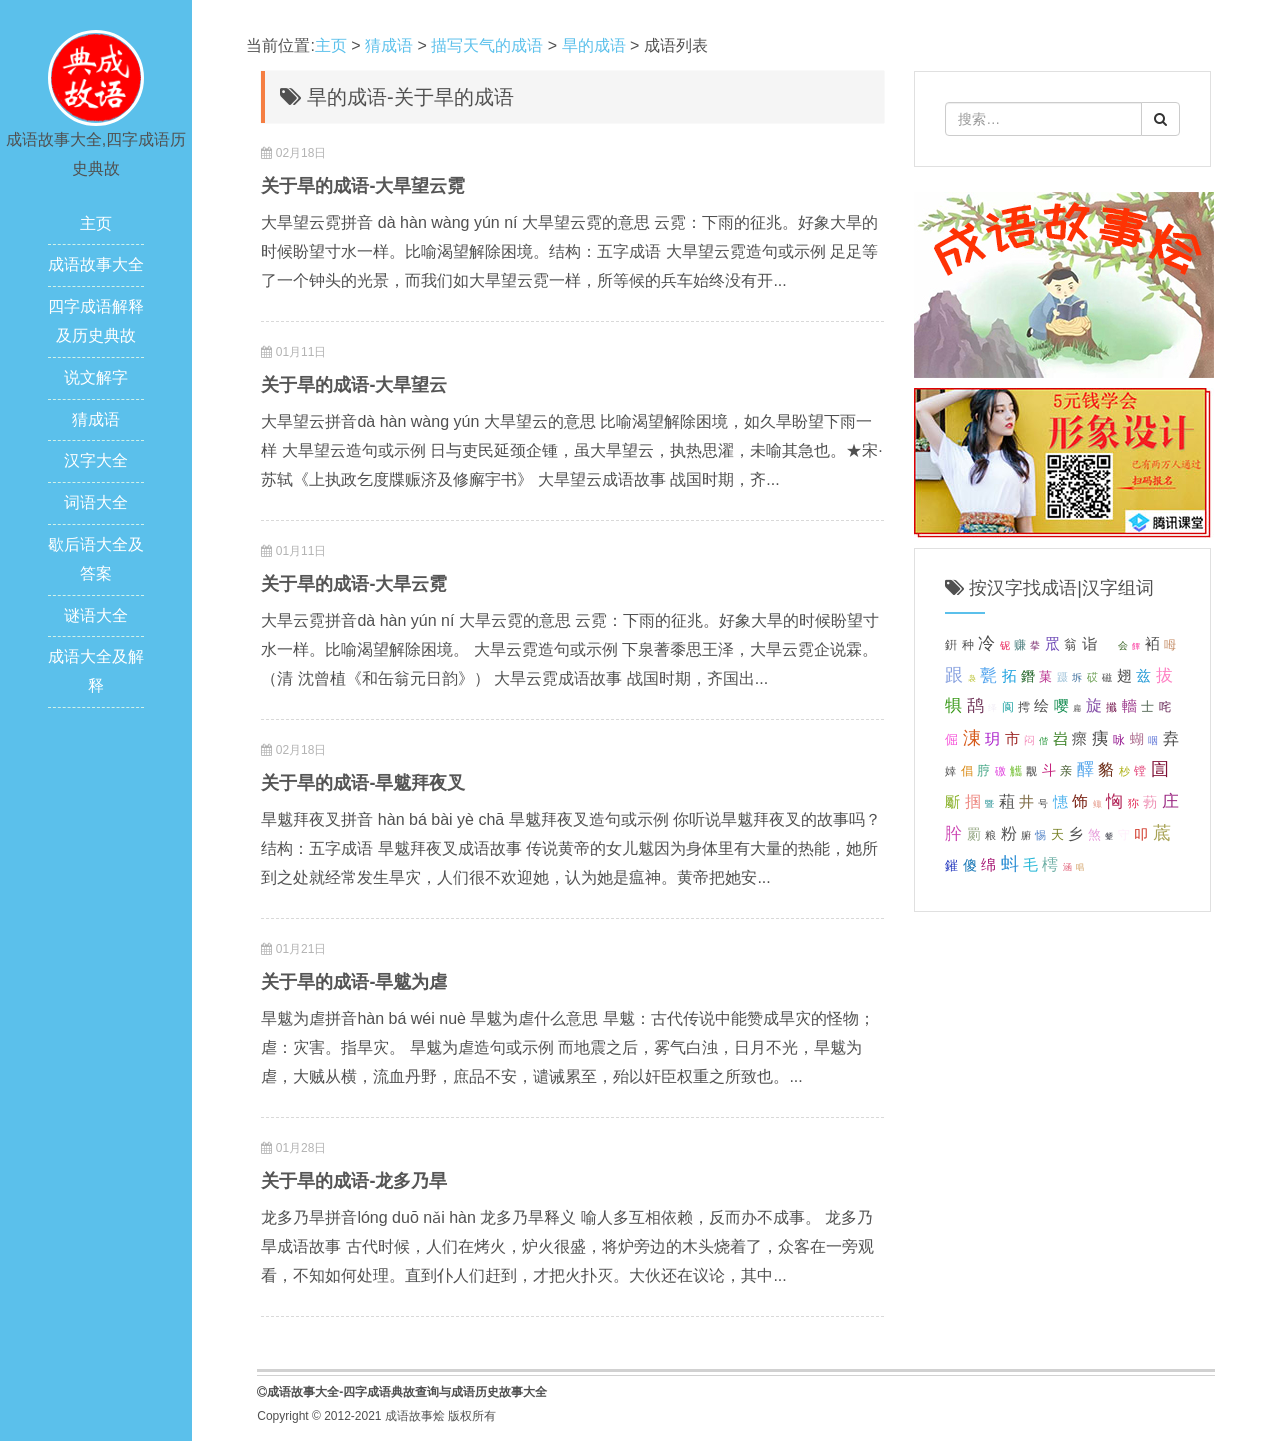  What do you see at coordinates (354, 1181) in the screenshot?
I see `关于旱的成语-龙多乃旱` at bounding box center [354, 1181].